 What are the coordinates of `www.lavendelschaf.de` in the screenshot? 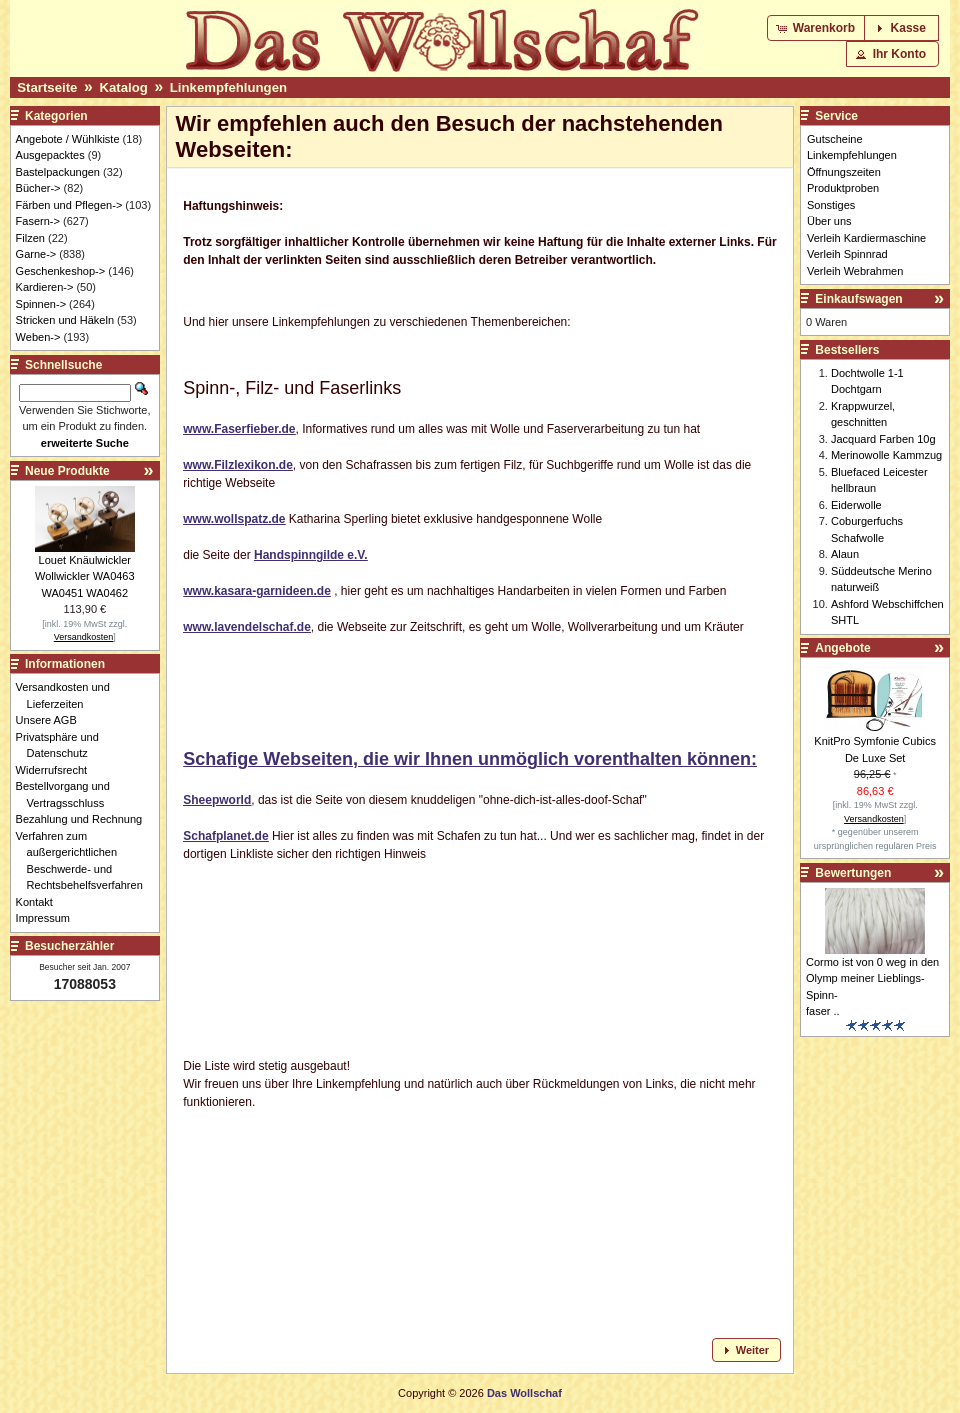 It's located at (247, 627).